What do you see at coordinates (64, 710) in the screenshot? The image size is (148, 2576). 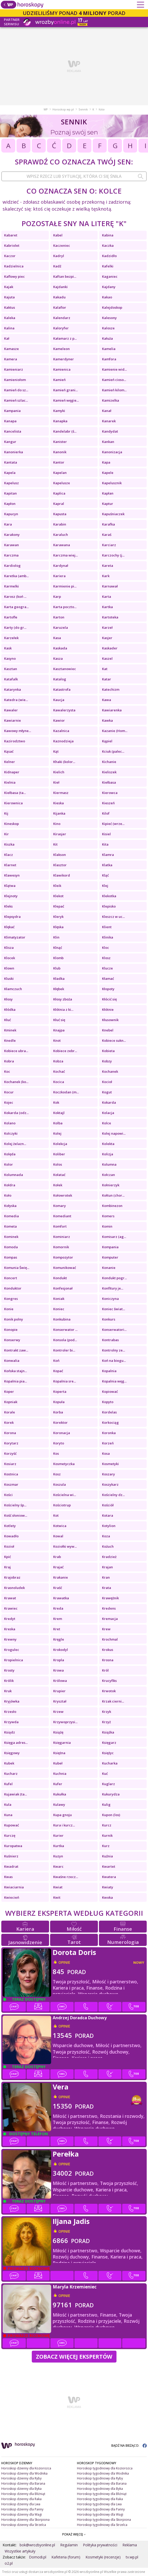 I see `Kawalerzysta` at bounding box center [64, 710].